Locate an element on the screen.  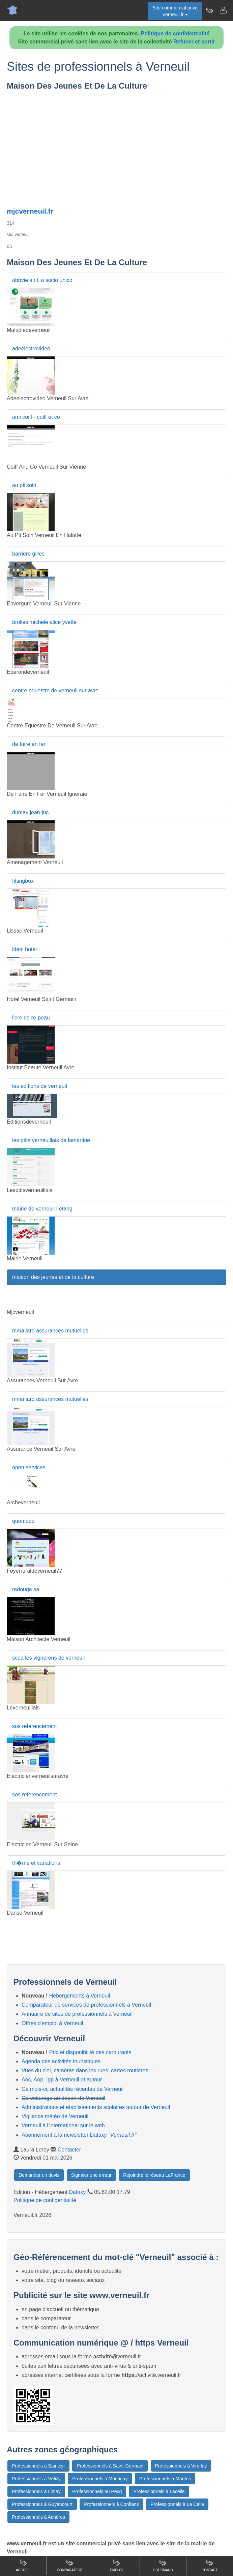
sos referencement is located at coordinates (34, 1726).